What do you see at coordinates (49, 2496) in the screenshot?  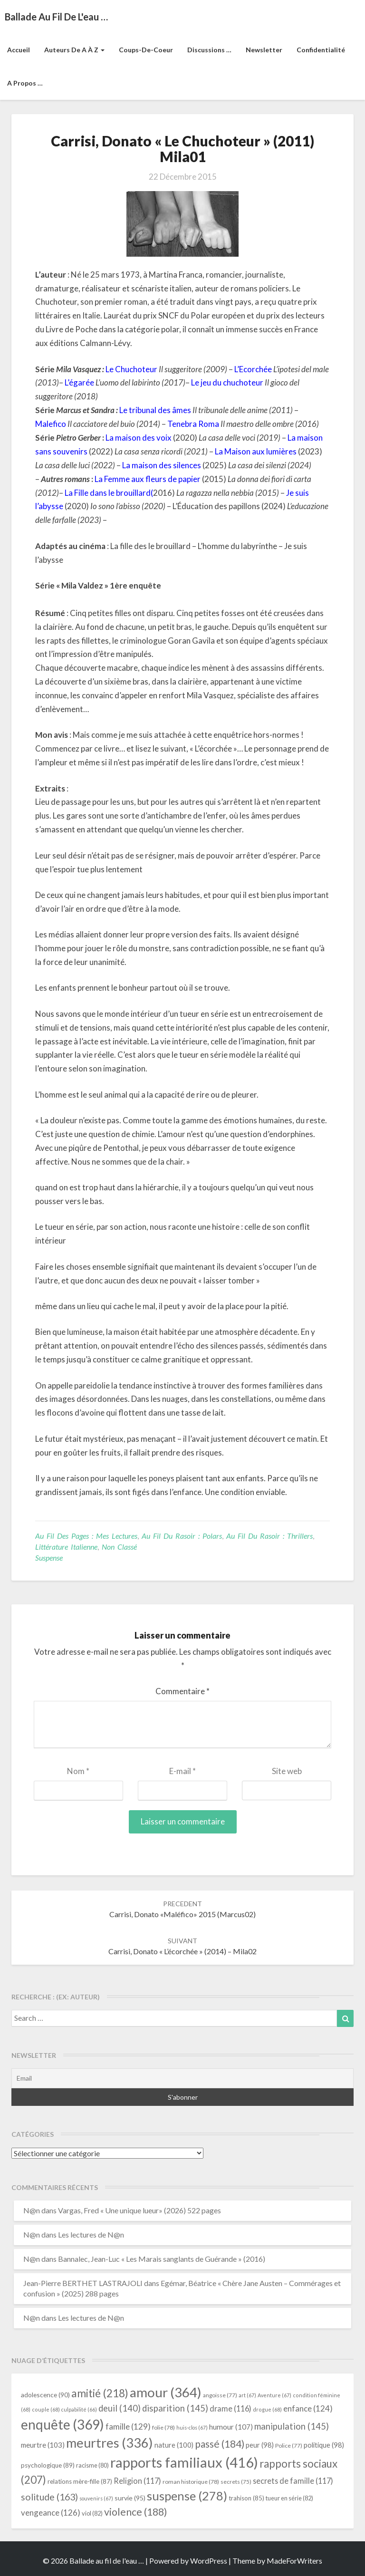 I see `solitude [solitude (163 éléments)]` at bounding box center [49, 2496].